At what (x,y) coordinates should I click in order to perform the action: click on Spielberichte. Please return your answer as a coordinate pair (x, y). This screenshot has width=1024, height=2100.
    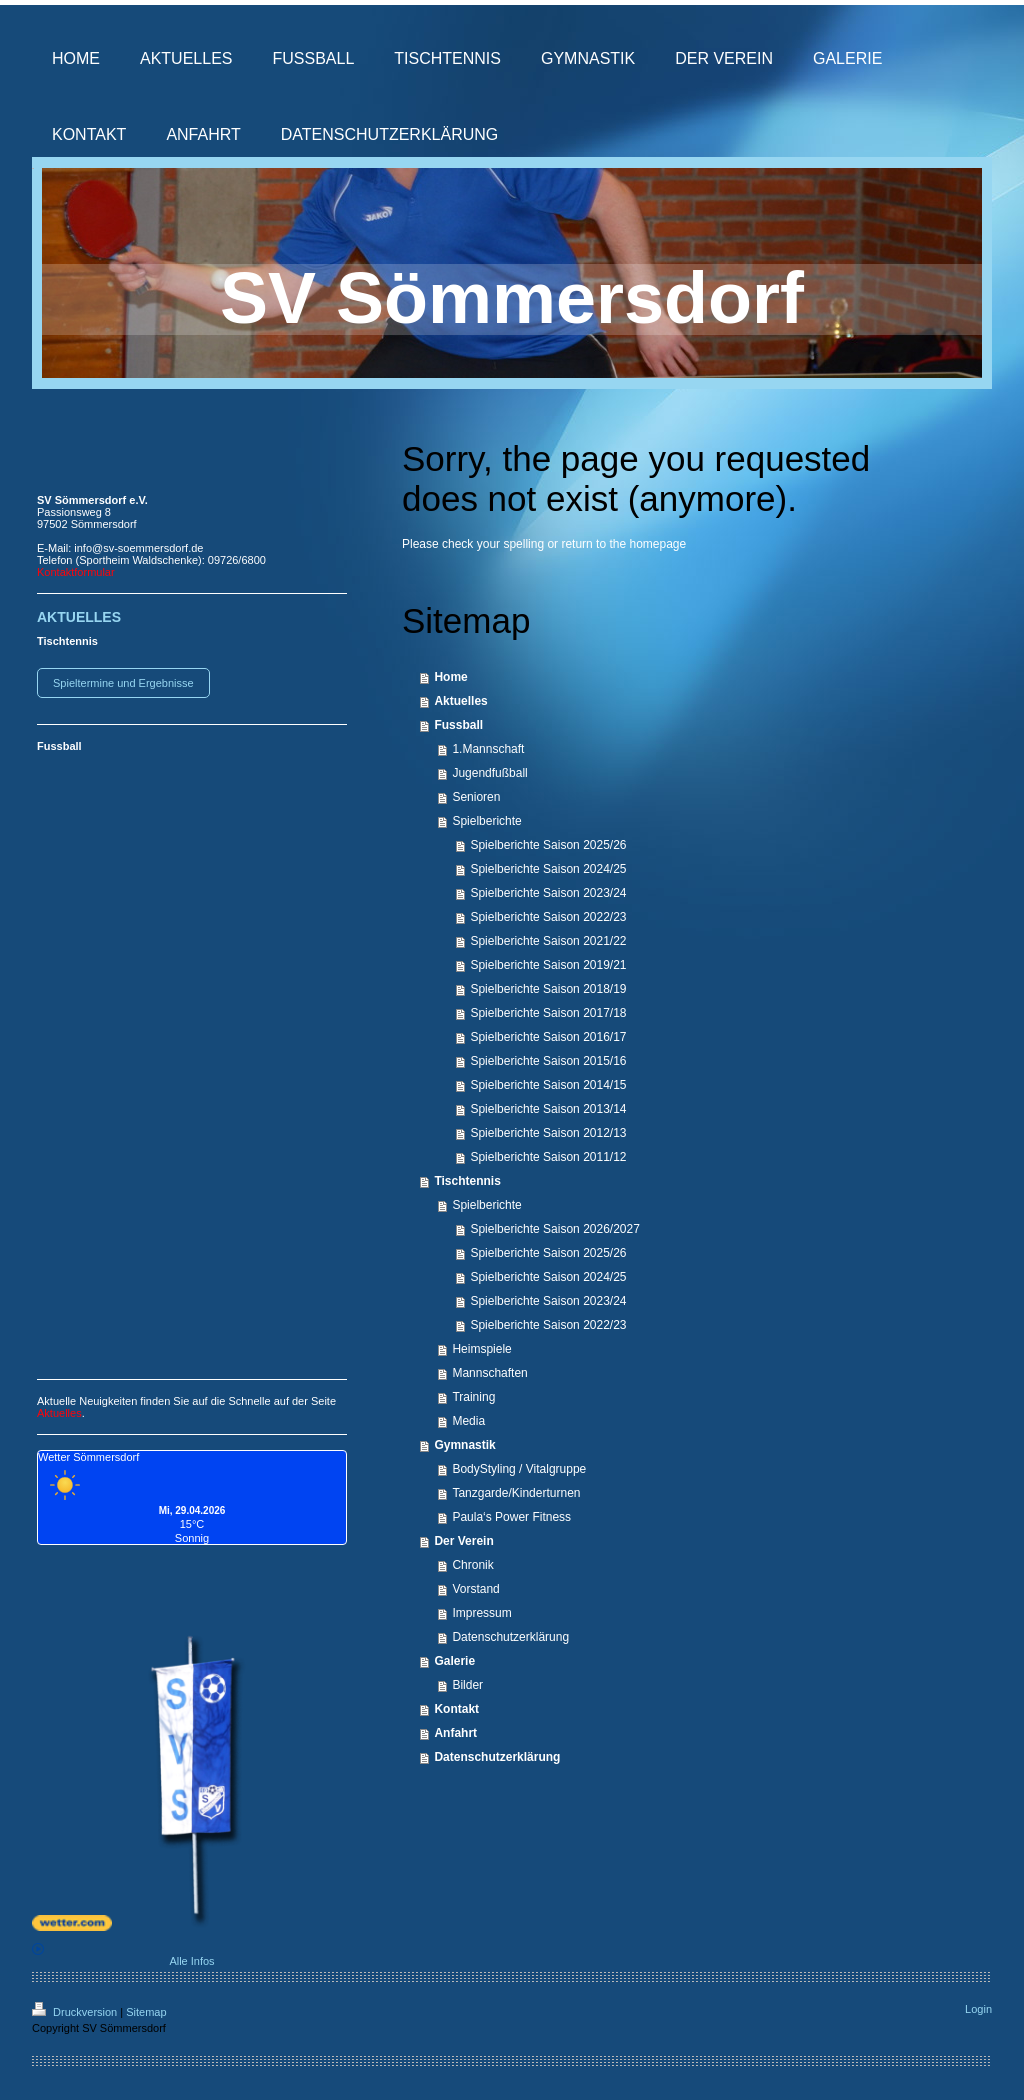
    Looking at the image, I should click on (486, 821).